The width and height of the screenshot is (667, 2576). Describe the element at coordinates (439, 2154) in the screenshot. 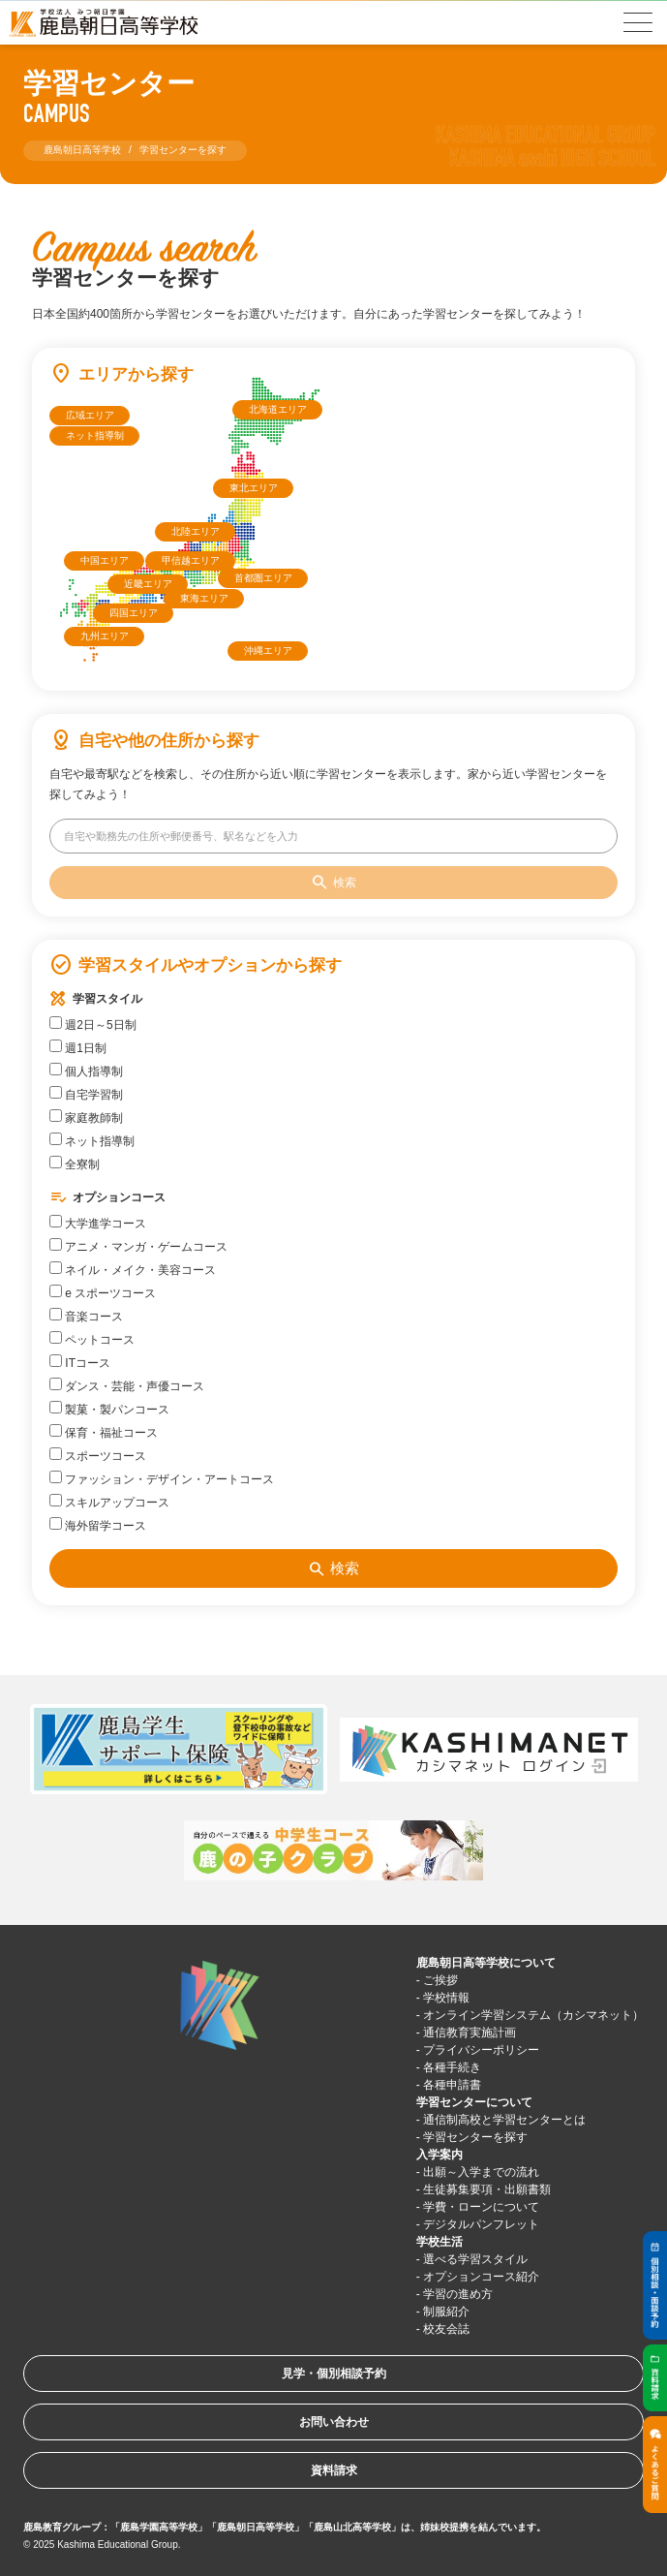

I see `入学案内` at that location.